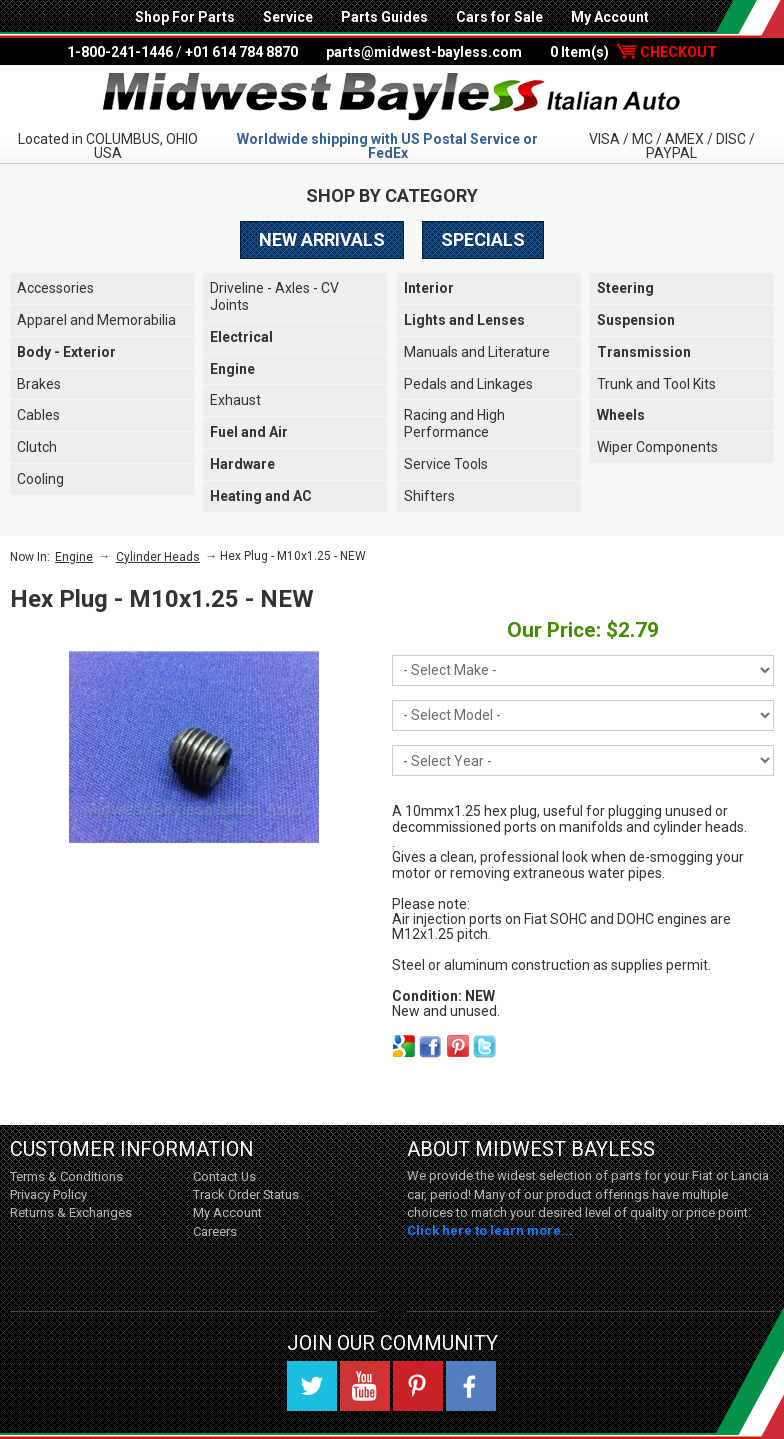  Describe the element at coordinates (625, 288) in the screenshot. I see `Steering` at that location.